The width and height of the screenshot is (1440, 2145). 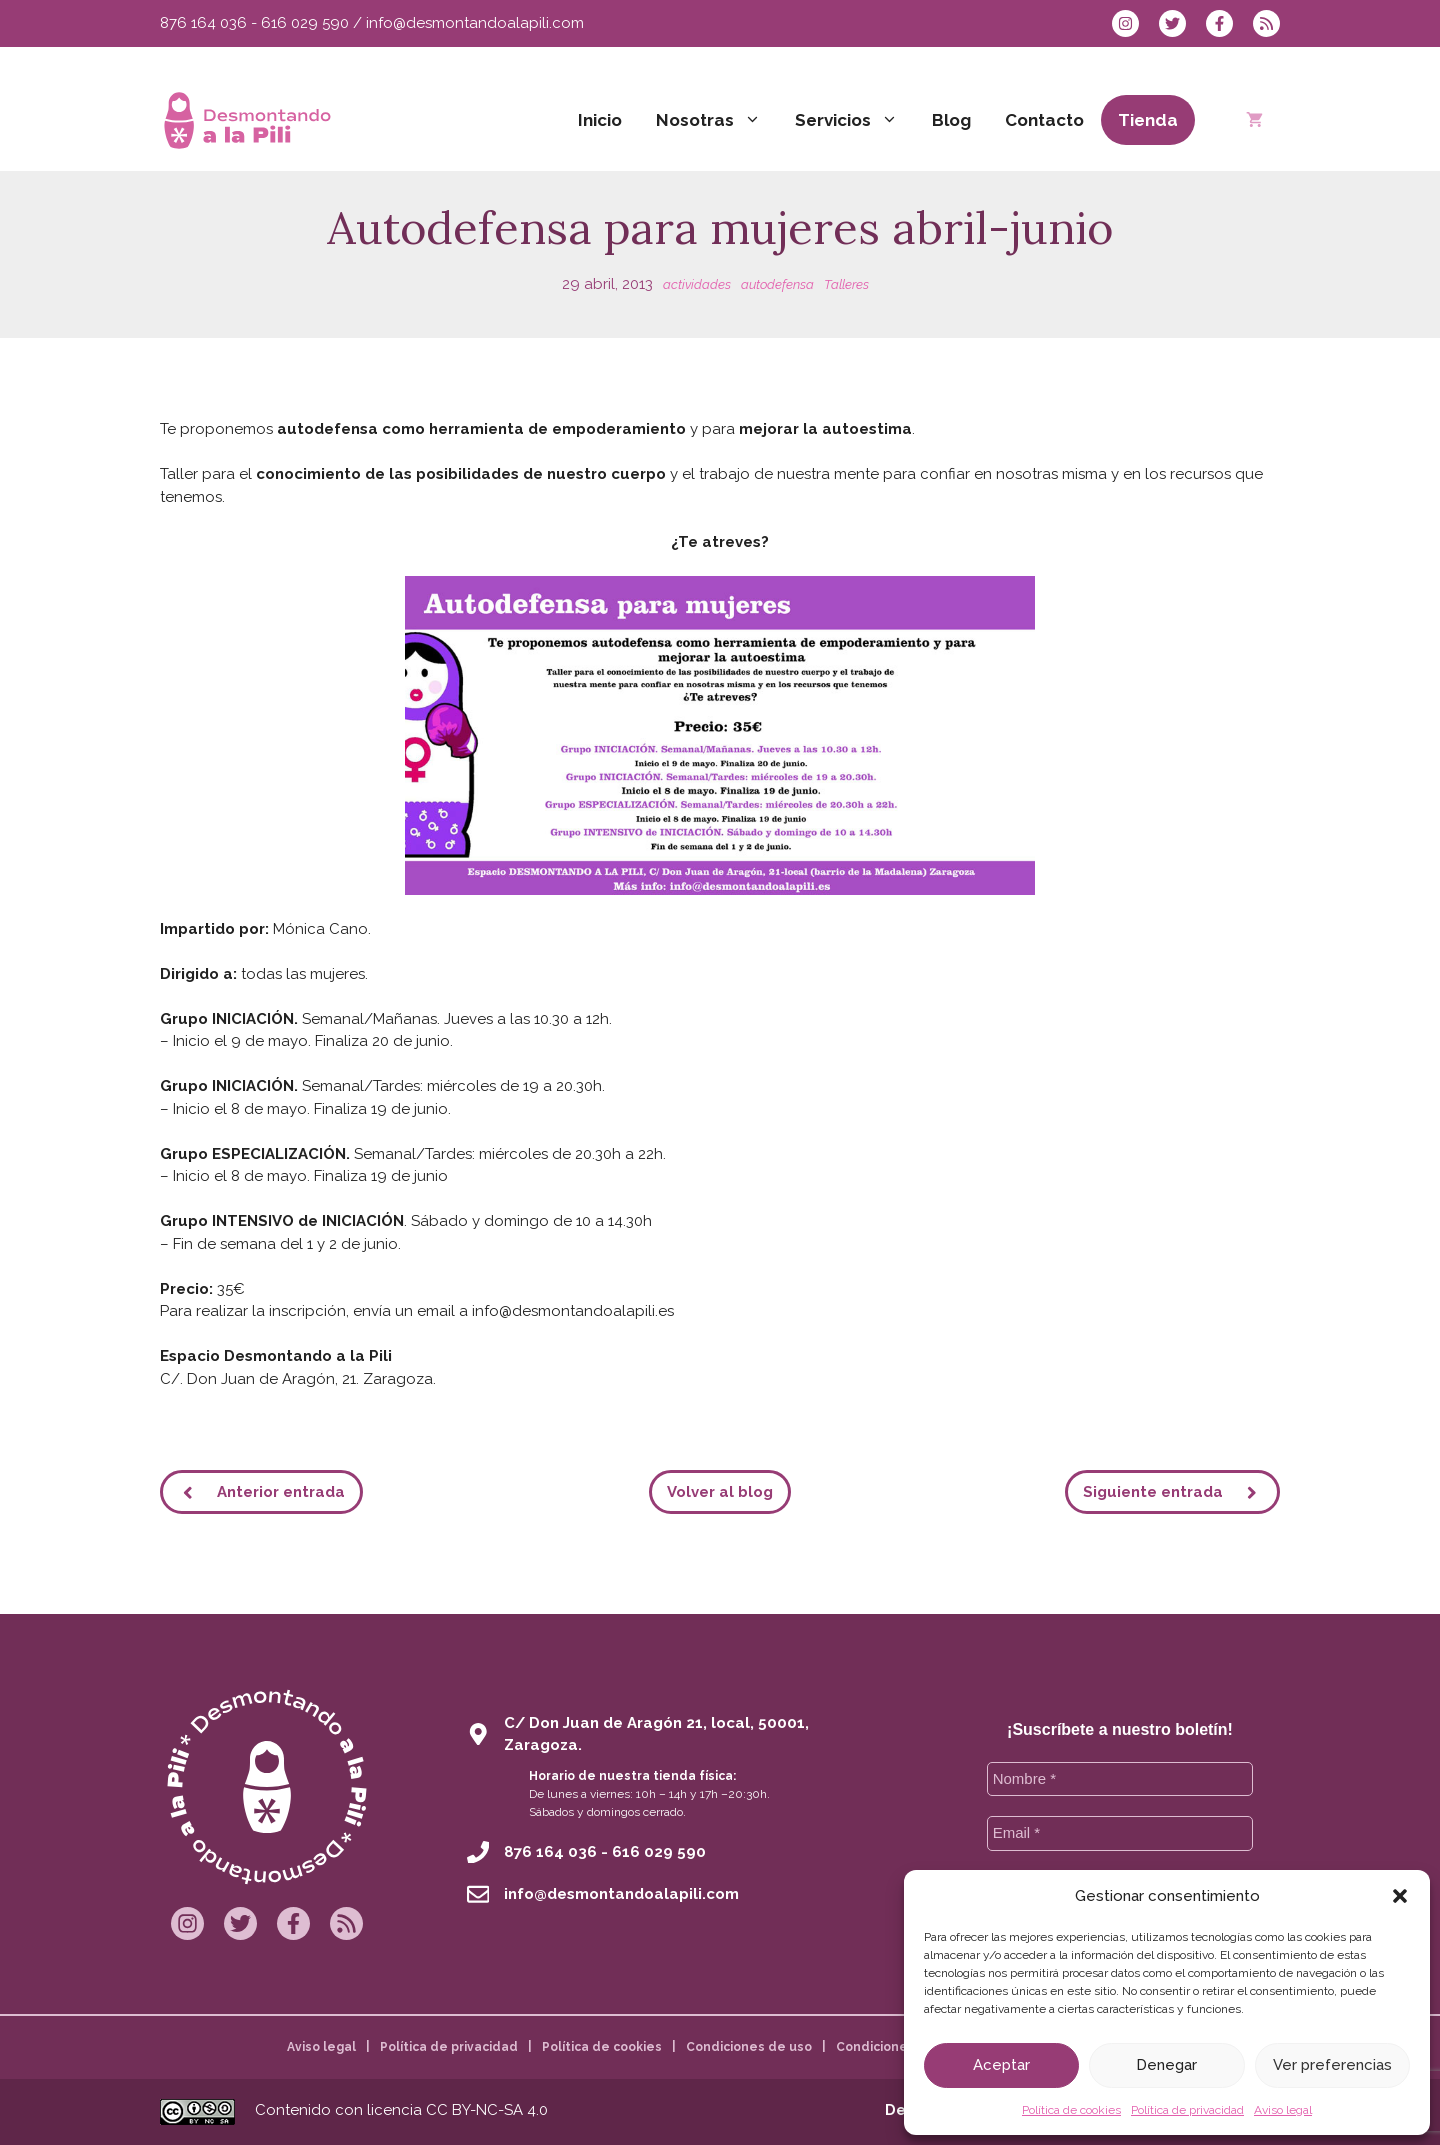 I want to click on Contacto, so click(x=1044, y=120).